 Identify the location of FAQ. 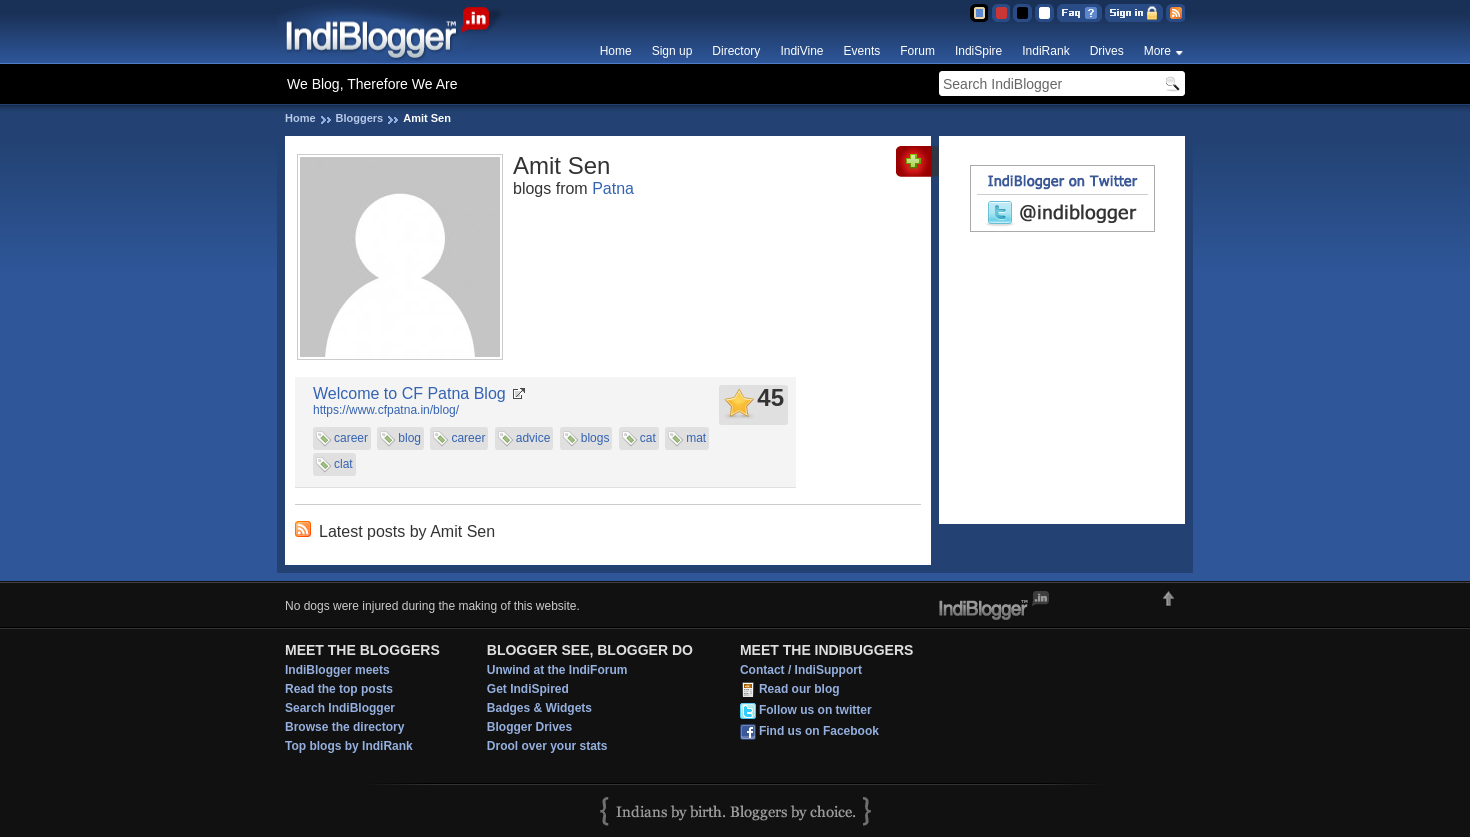
(1079, 13).